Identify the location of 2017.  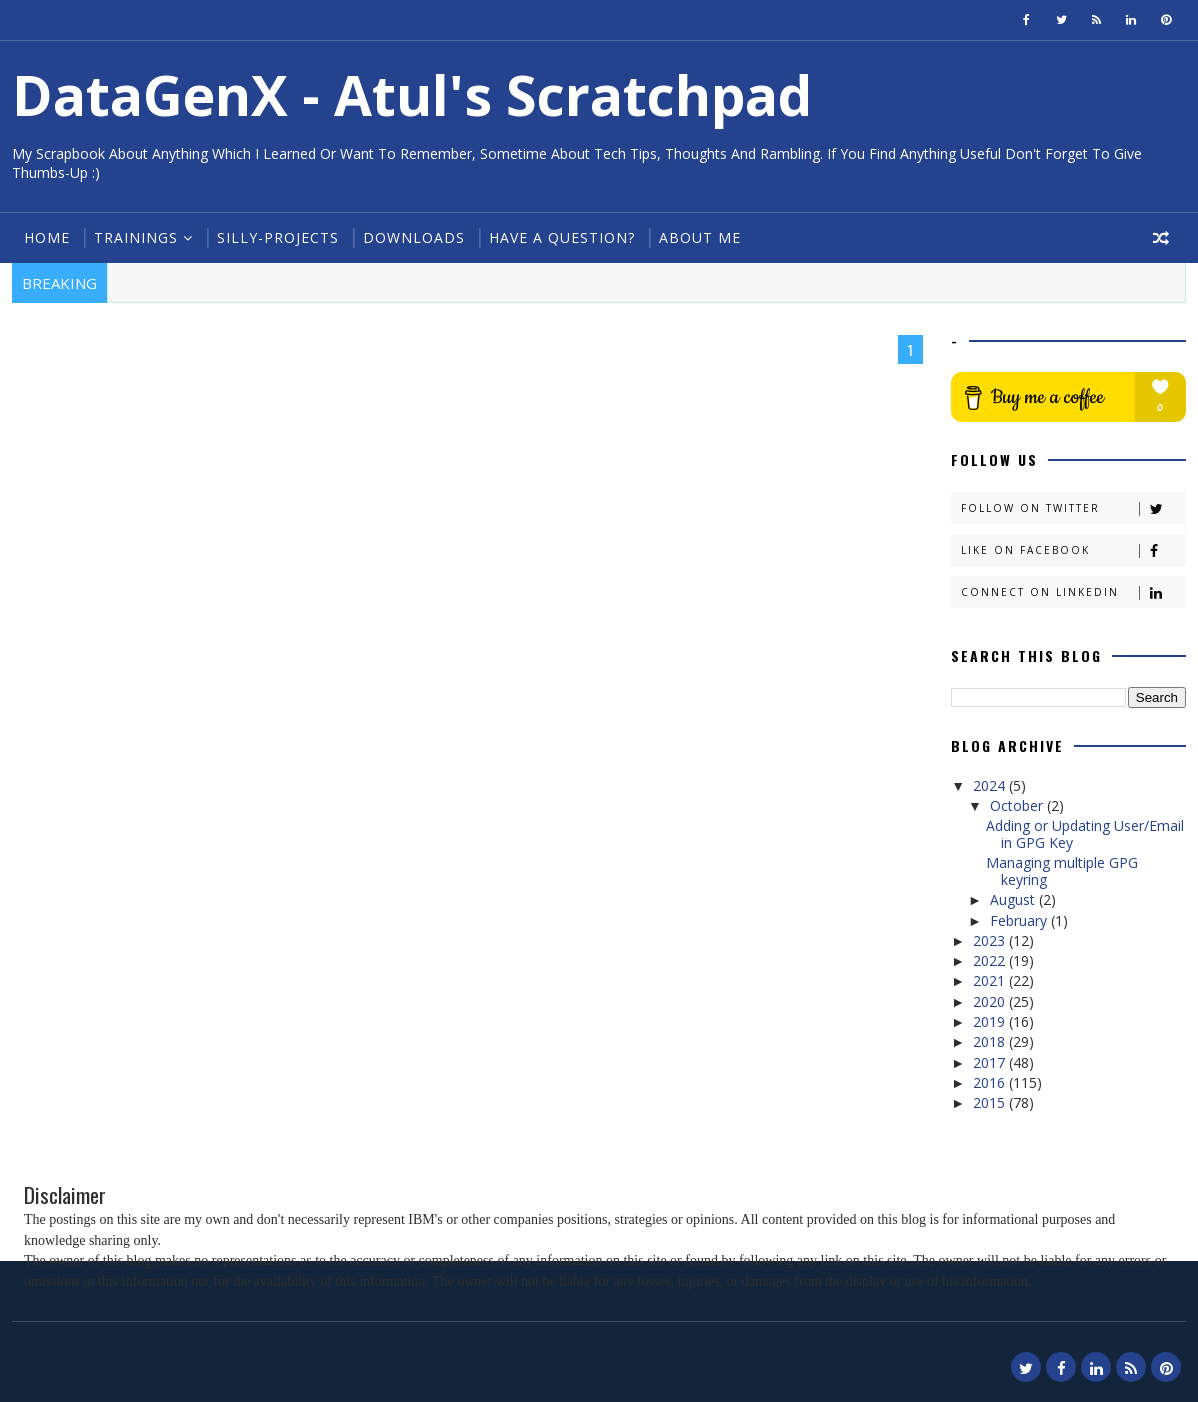
(991, 1062).